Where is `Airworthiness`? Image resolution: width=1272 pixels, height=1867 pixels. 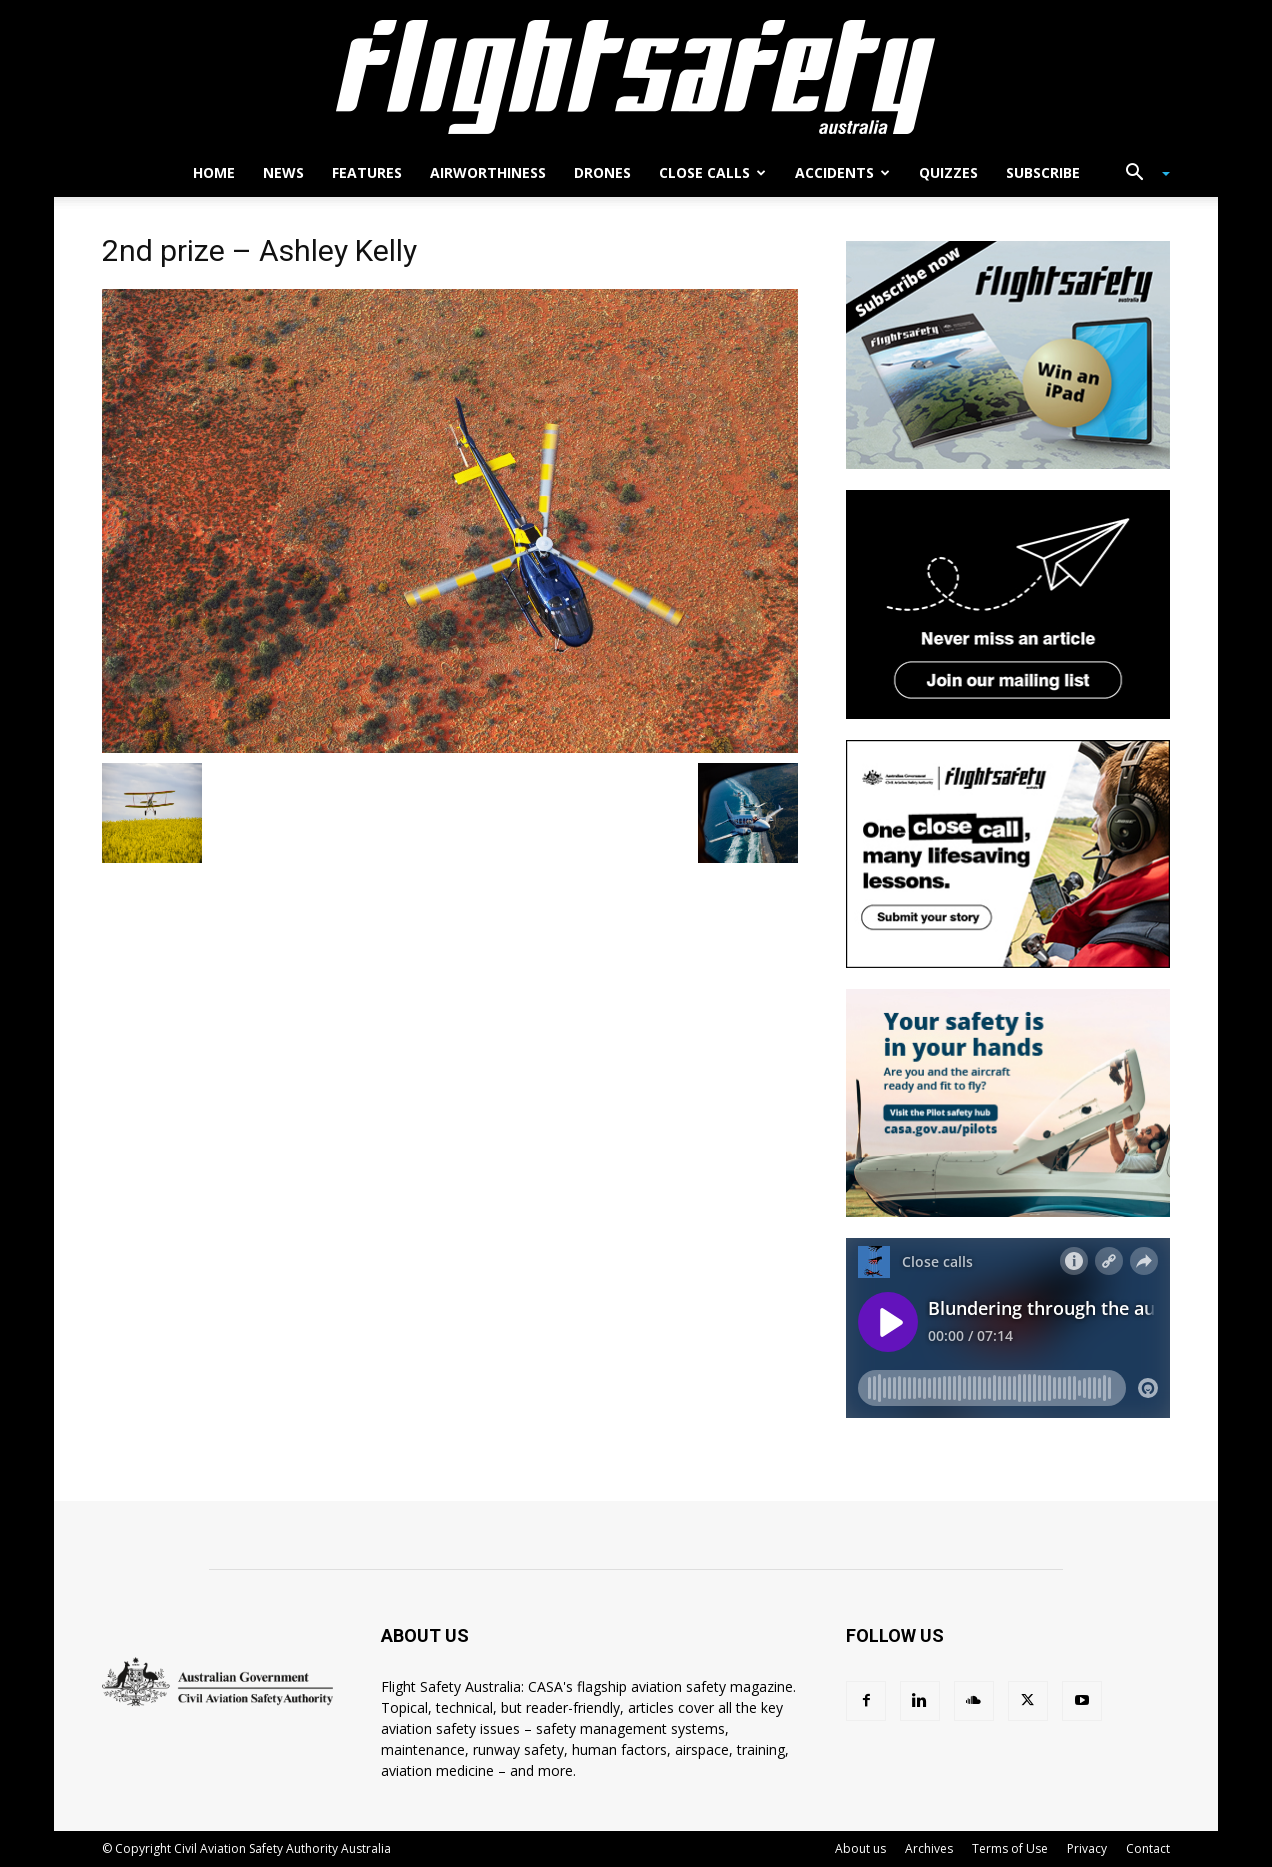 Airworthiness is located at coordinates (488, 172).